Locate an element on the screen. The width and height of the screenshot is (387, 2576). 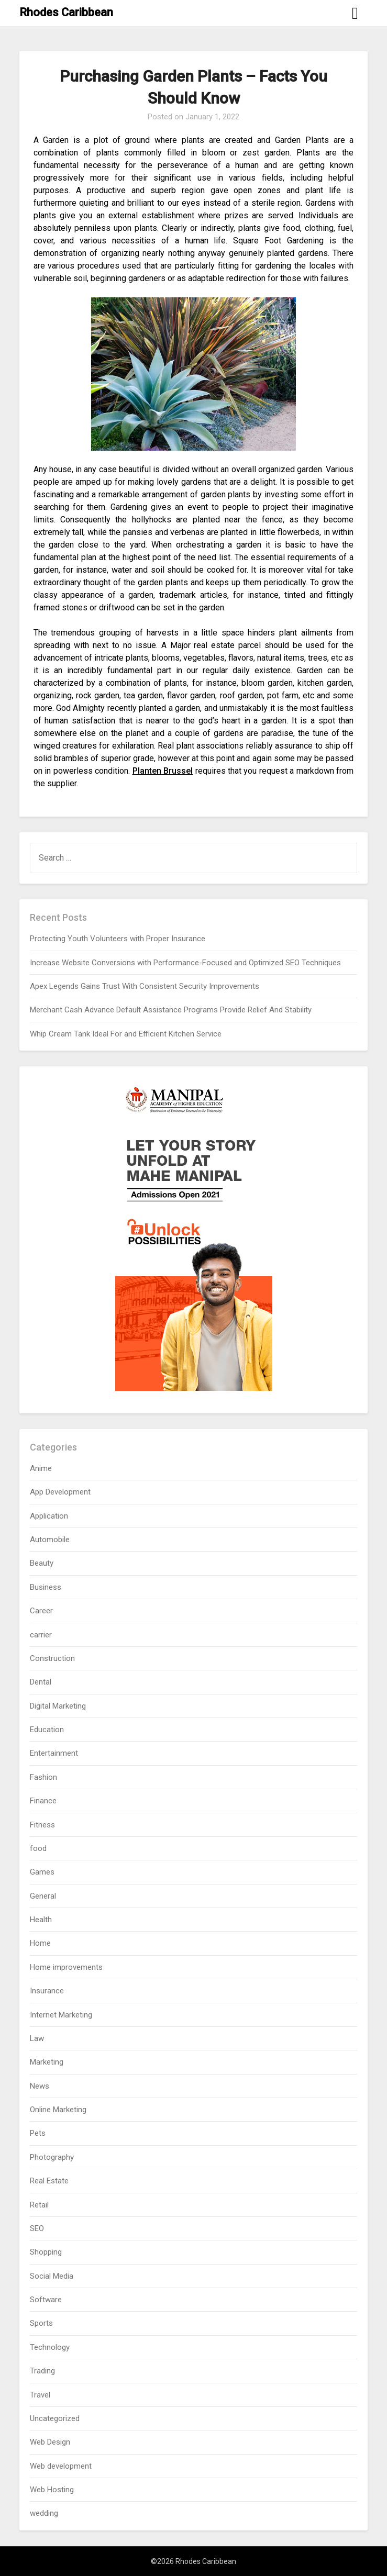
Technology is located at coordinates (50, 2347).